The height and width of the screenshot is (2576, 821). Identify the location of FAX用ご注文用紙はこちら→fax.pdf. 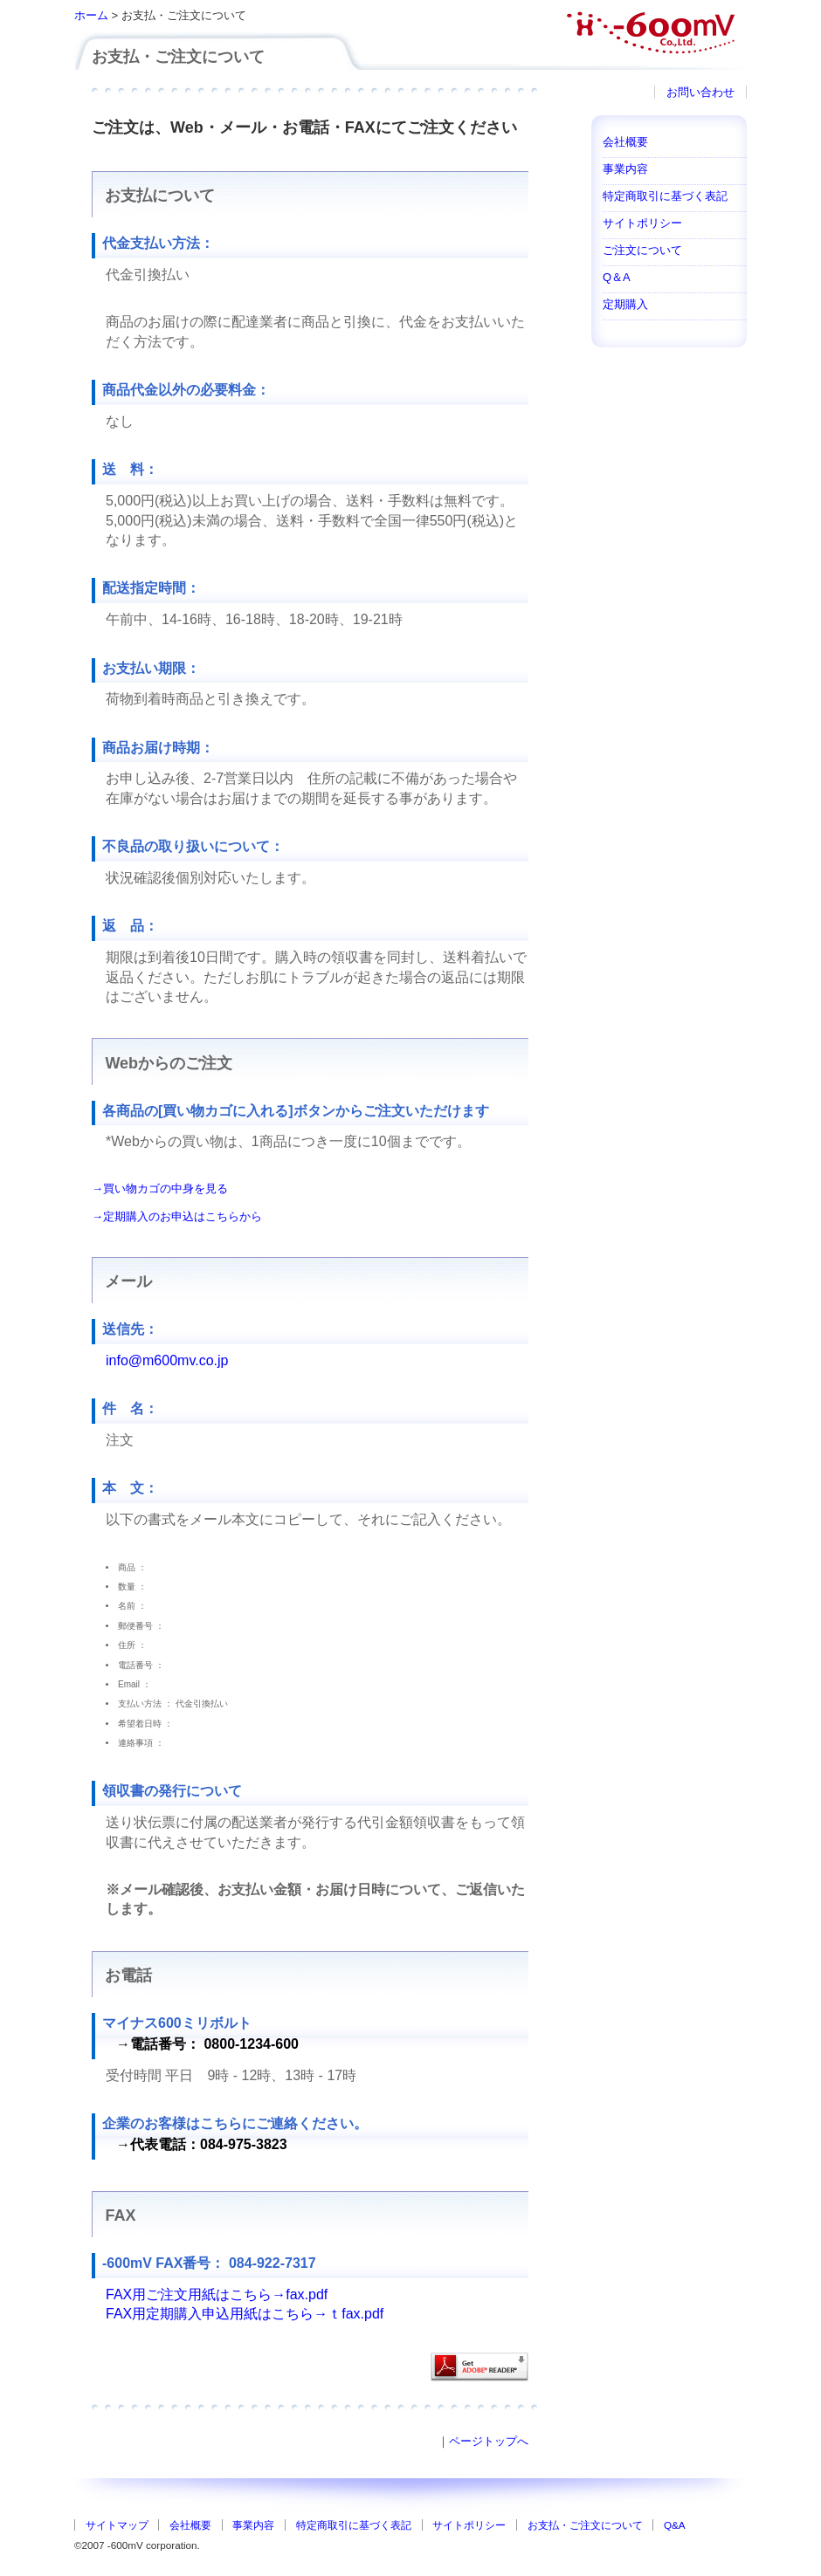
(217, 2294).